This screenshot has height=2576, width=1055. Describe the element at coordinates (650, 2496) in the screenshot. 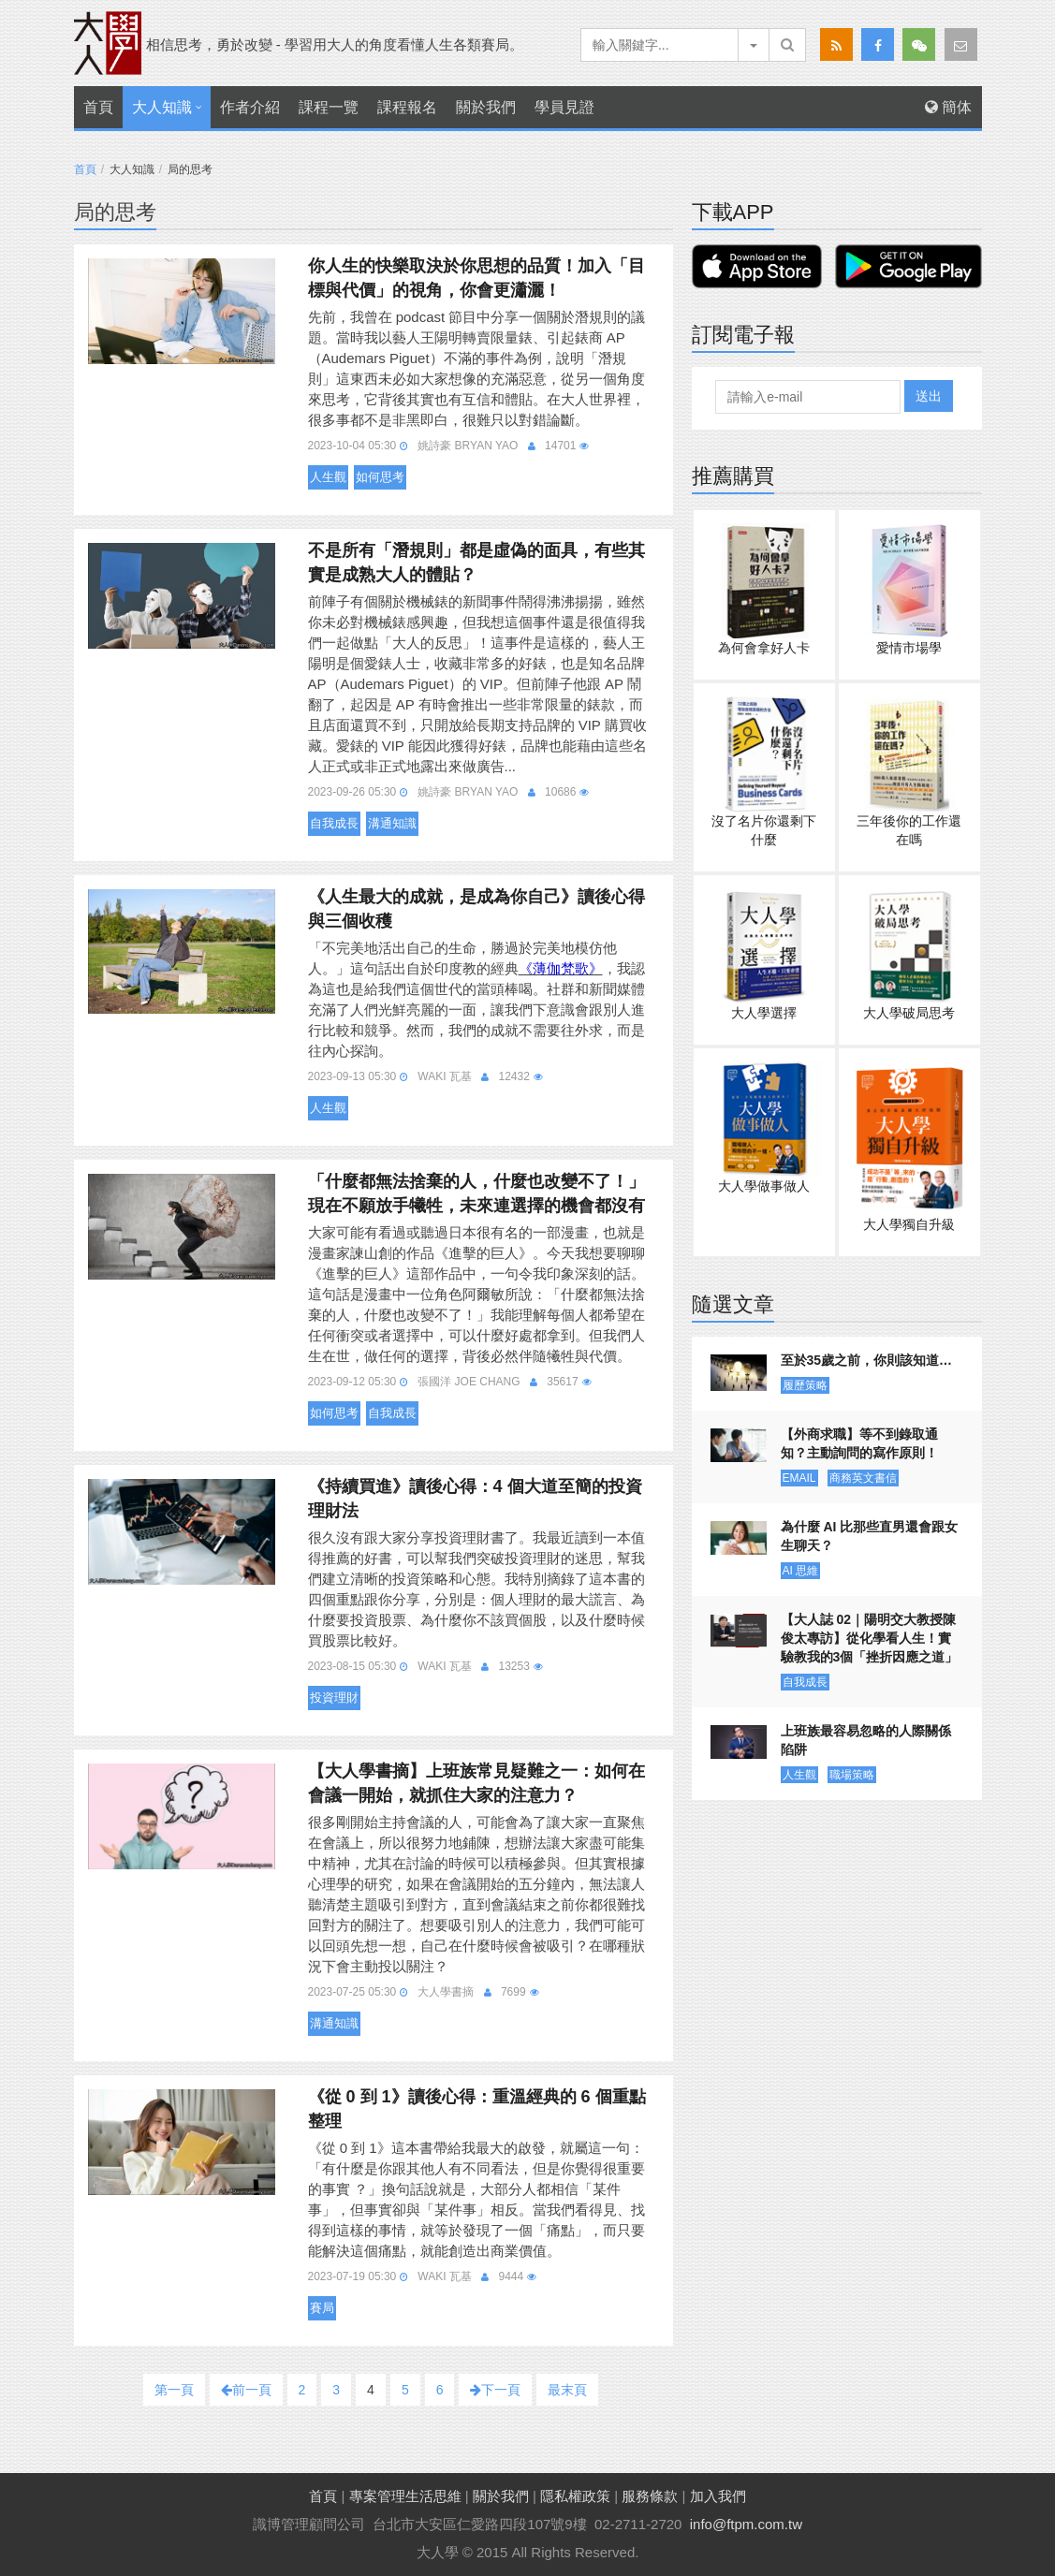

I see `服務條款` at that location.